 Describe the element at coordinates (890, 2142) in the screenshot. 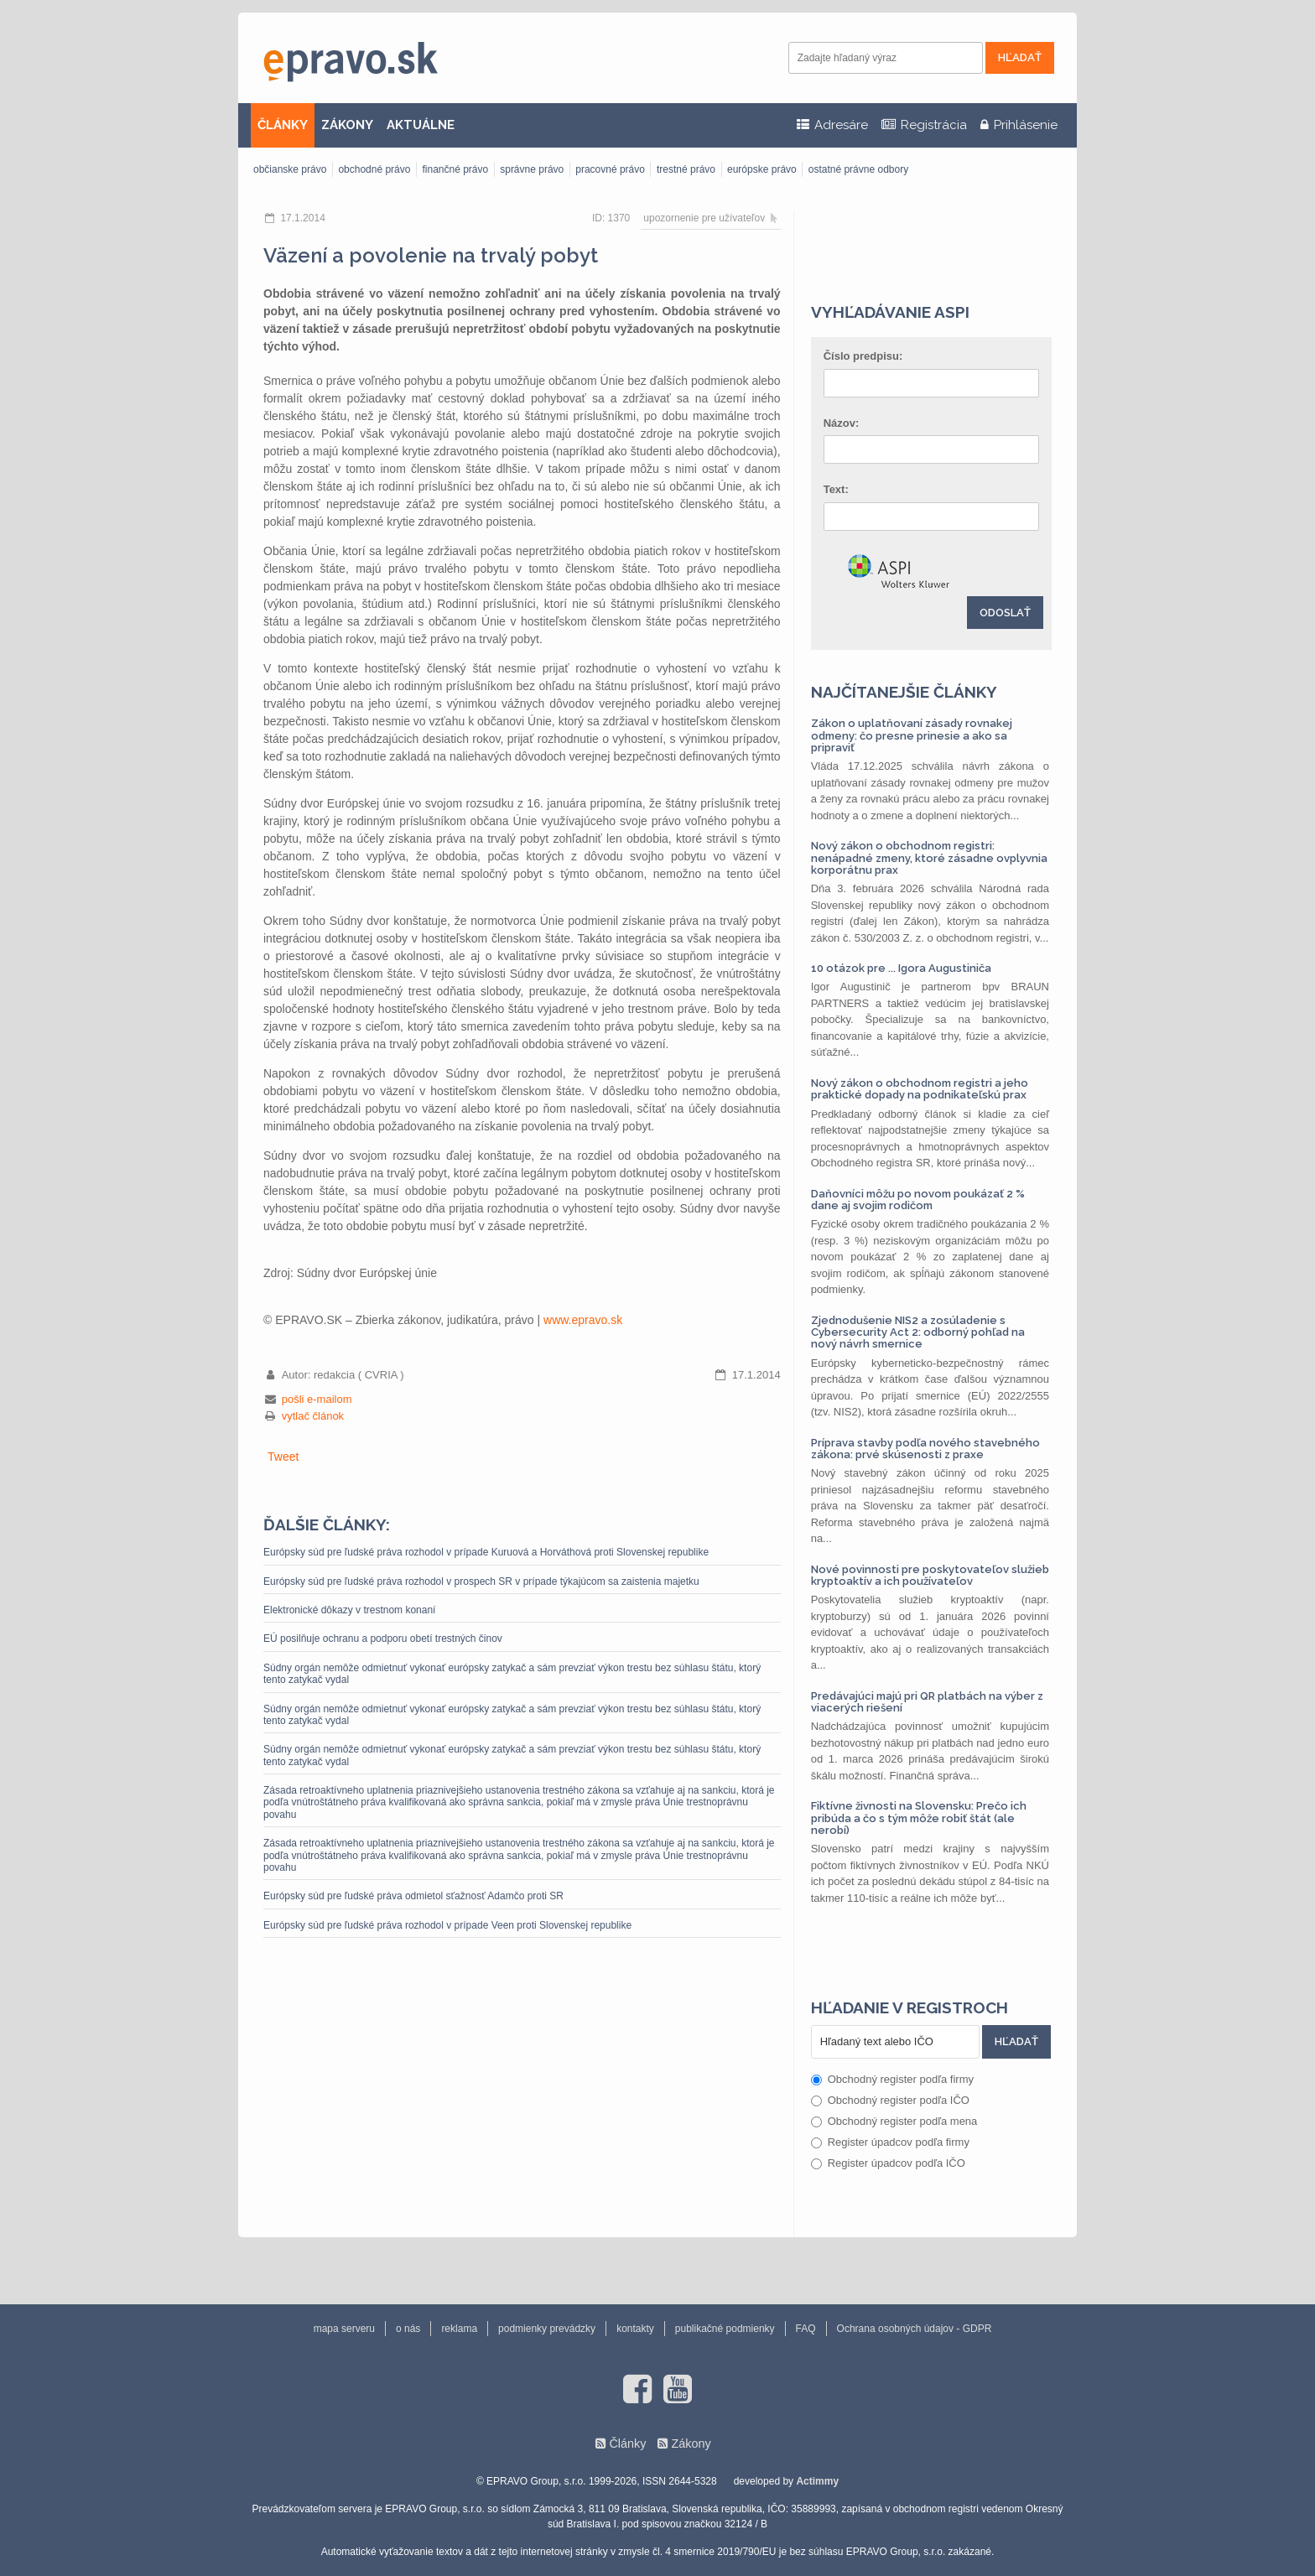

I see `Register úpadcov podľa firmy` at that location.